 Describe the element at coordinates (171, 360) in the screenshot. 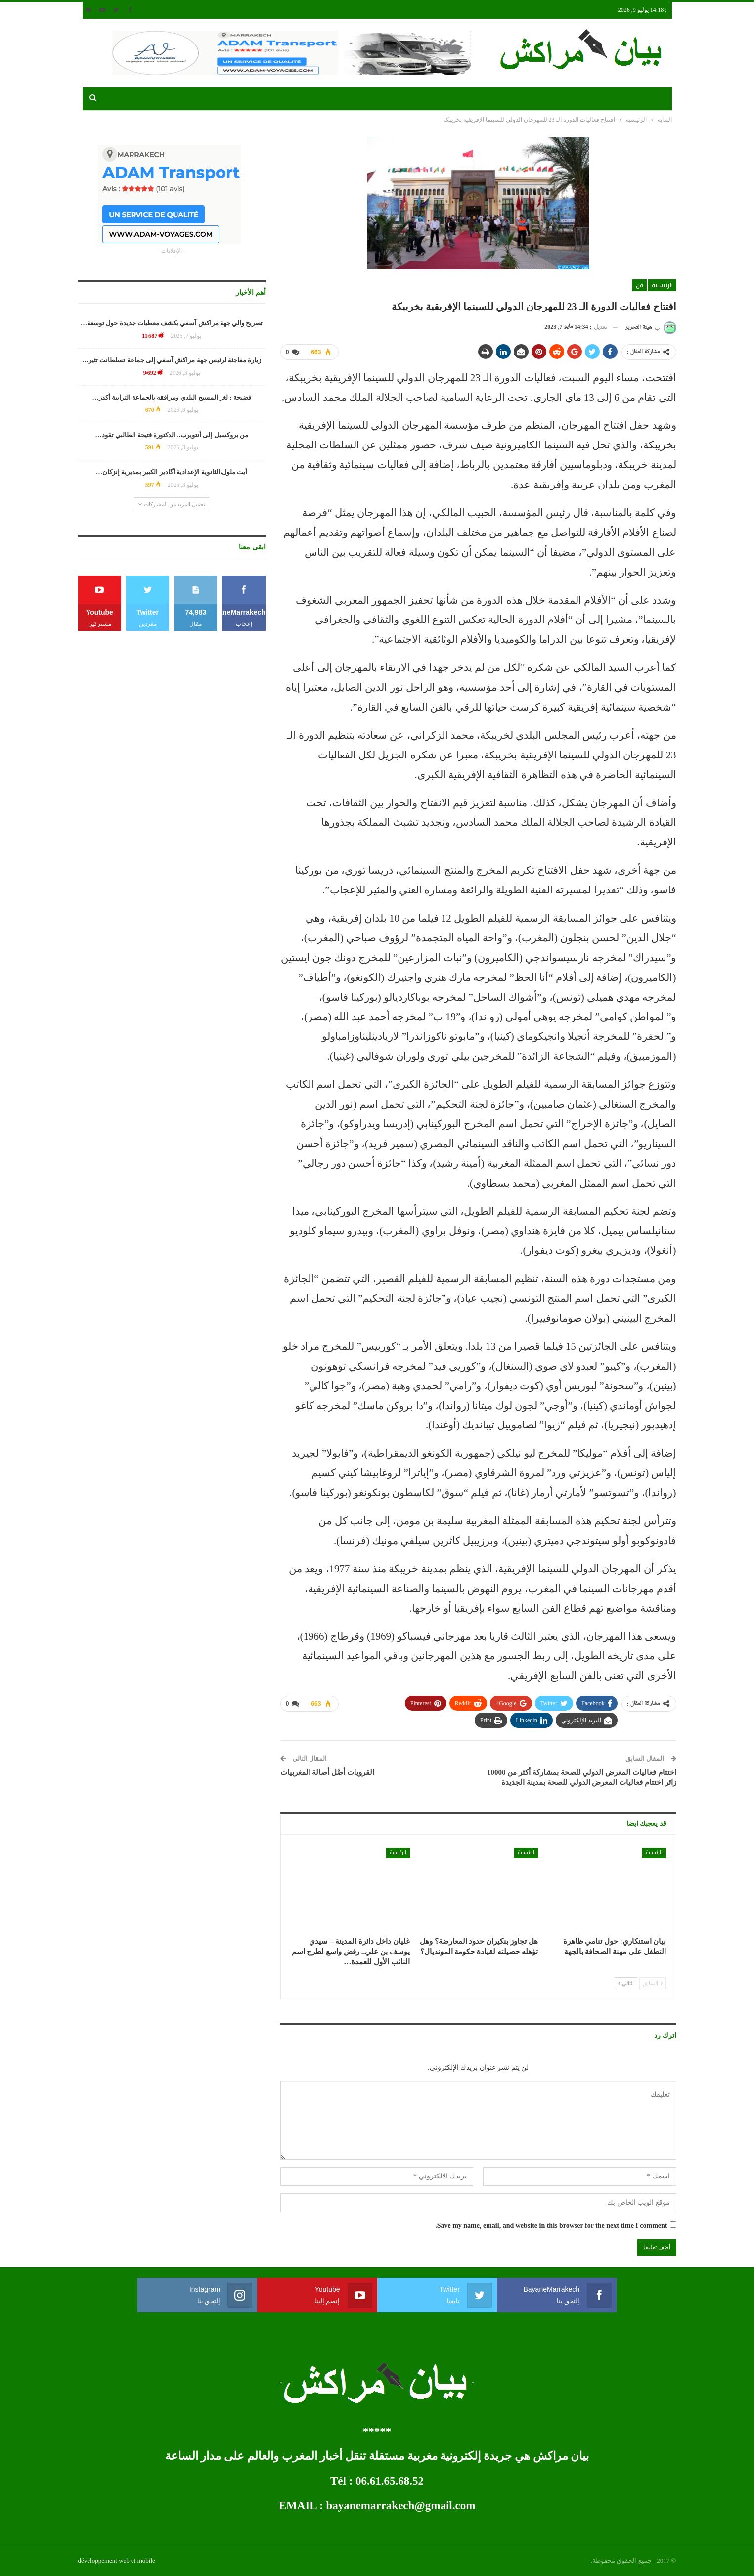

I see `زيارة مفاجئة لرئيس جهة مراكش آسفي إلى جماعة تسلطانت تثير…` at that location.